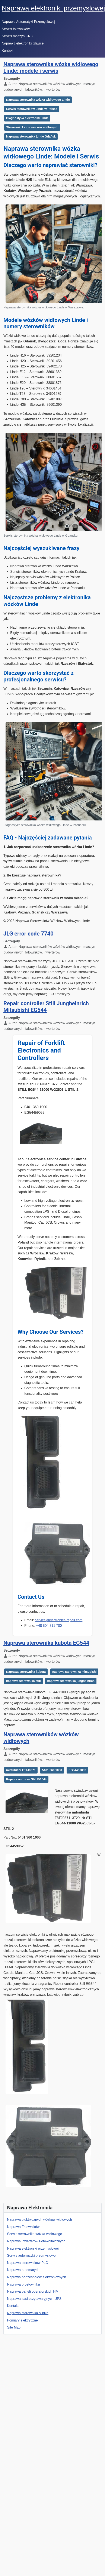 The width and height of the screenshot is (105, 2576). I want to click on Naprawa sterownikow PLC, so click(27, 2263).